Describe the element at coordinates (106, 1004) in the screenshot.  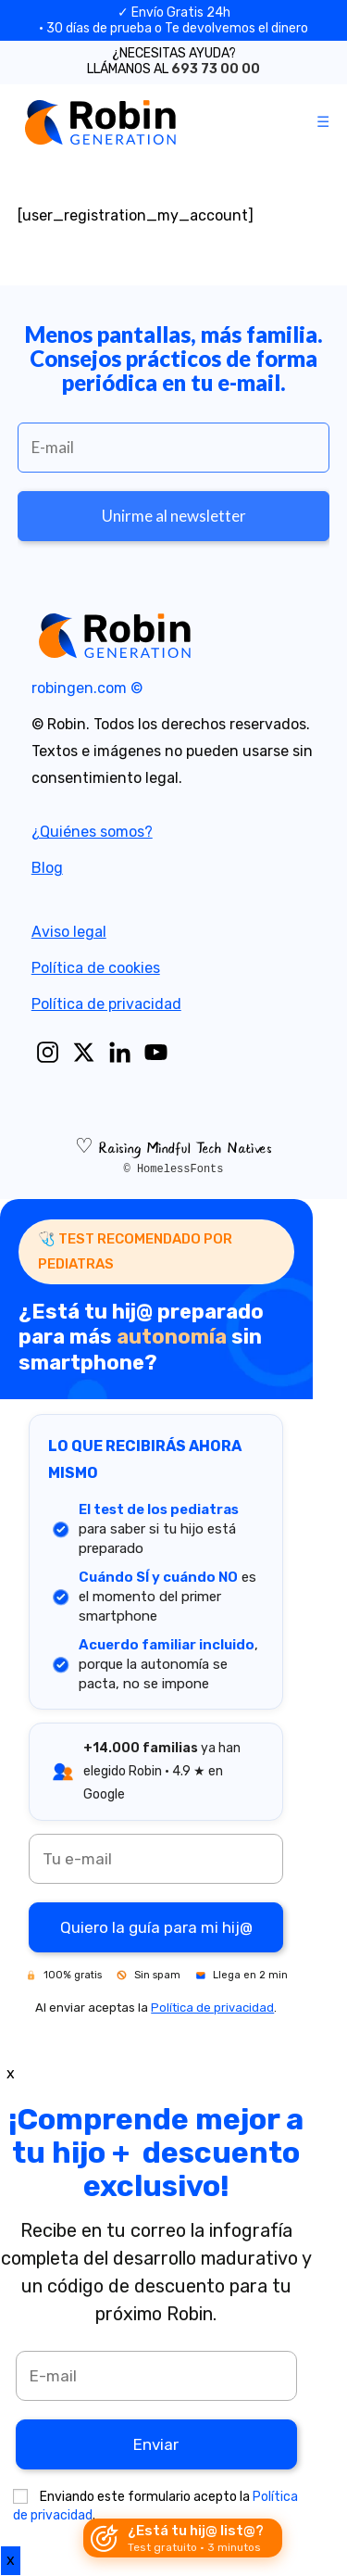
I see `Política de privacidad` at that location.